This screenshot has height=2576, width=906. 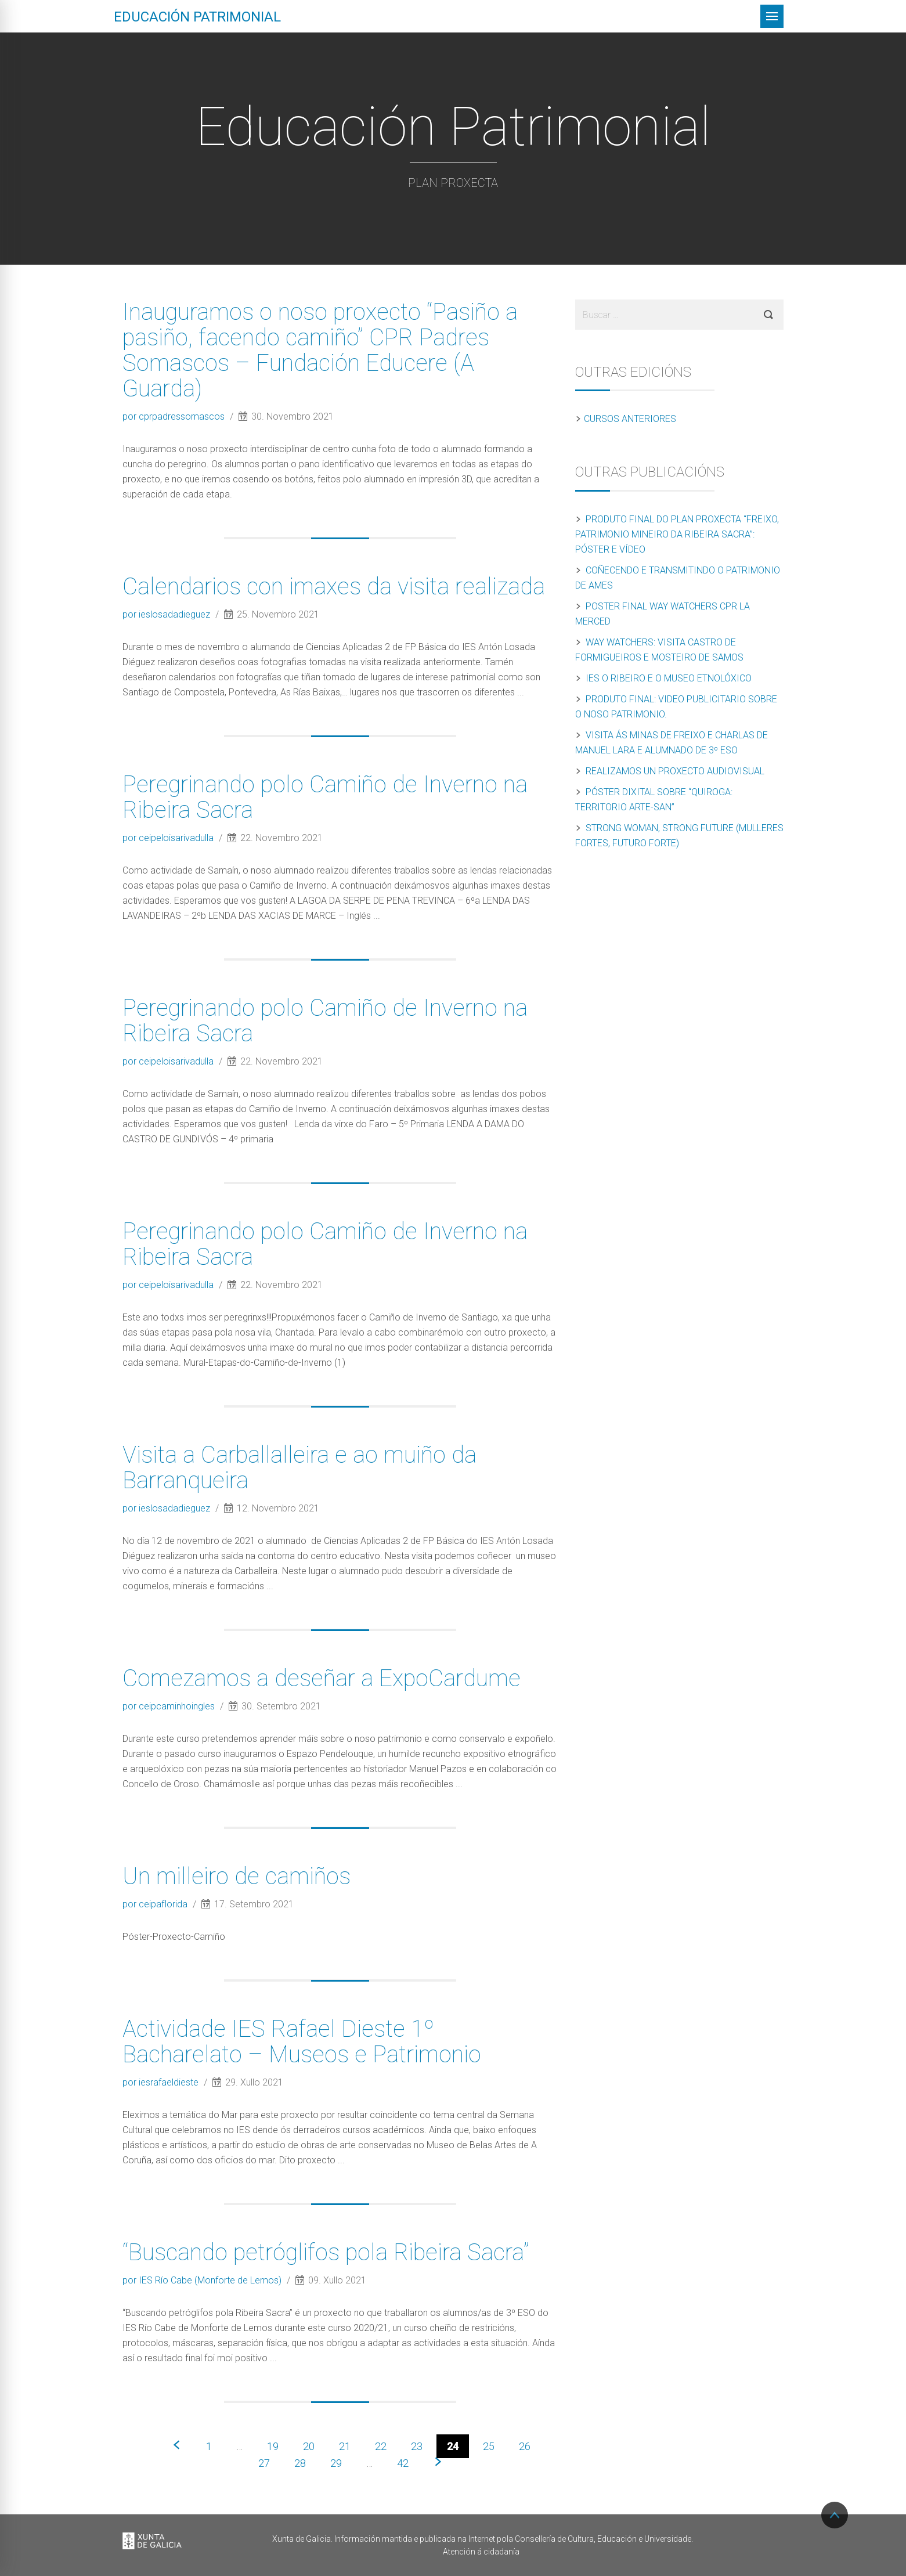 What do you see at coordinates (161, 2082) in the screenshot?
I see `por iesrafaeldieste` at bounding box center [161, 2082].